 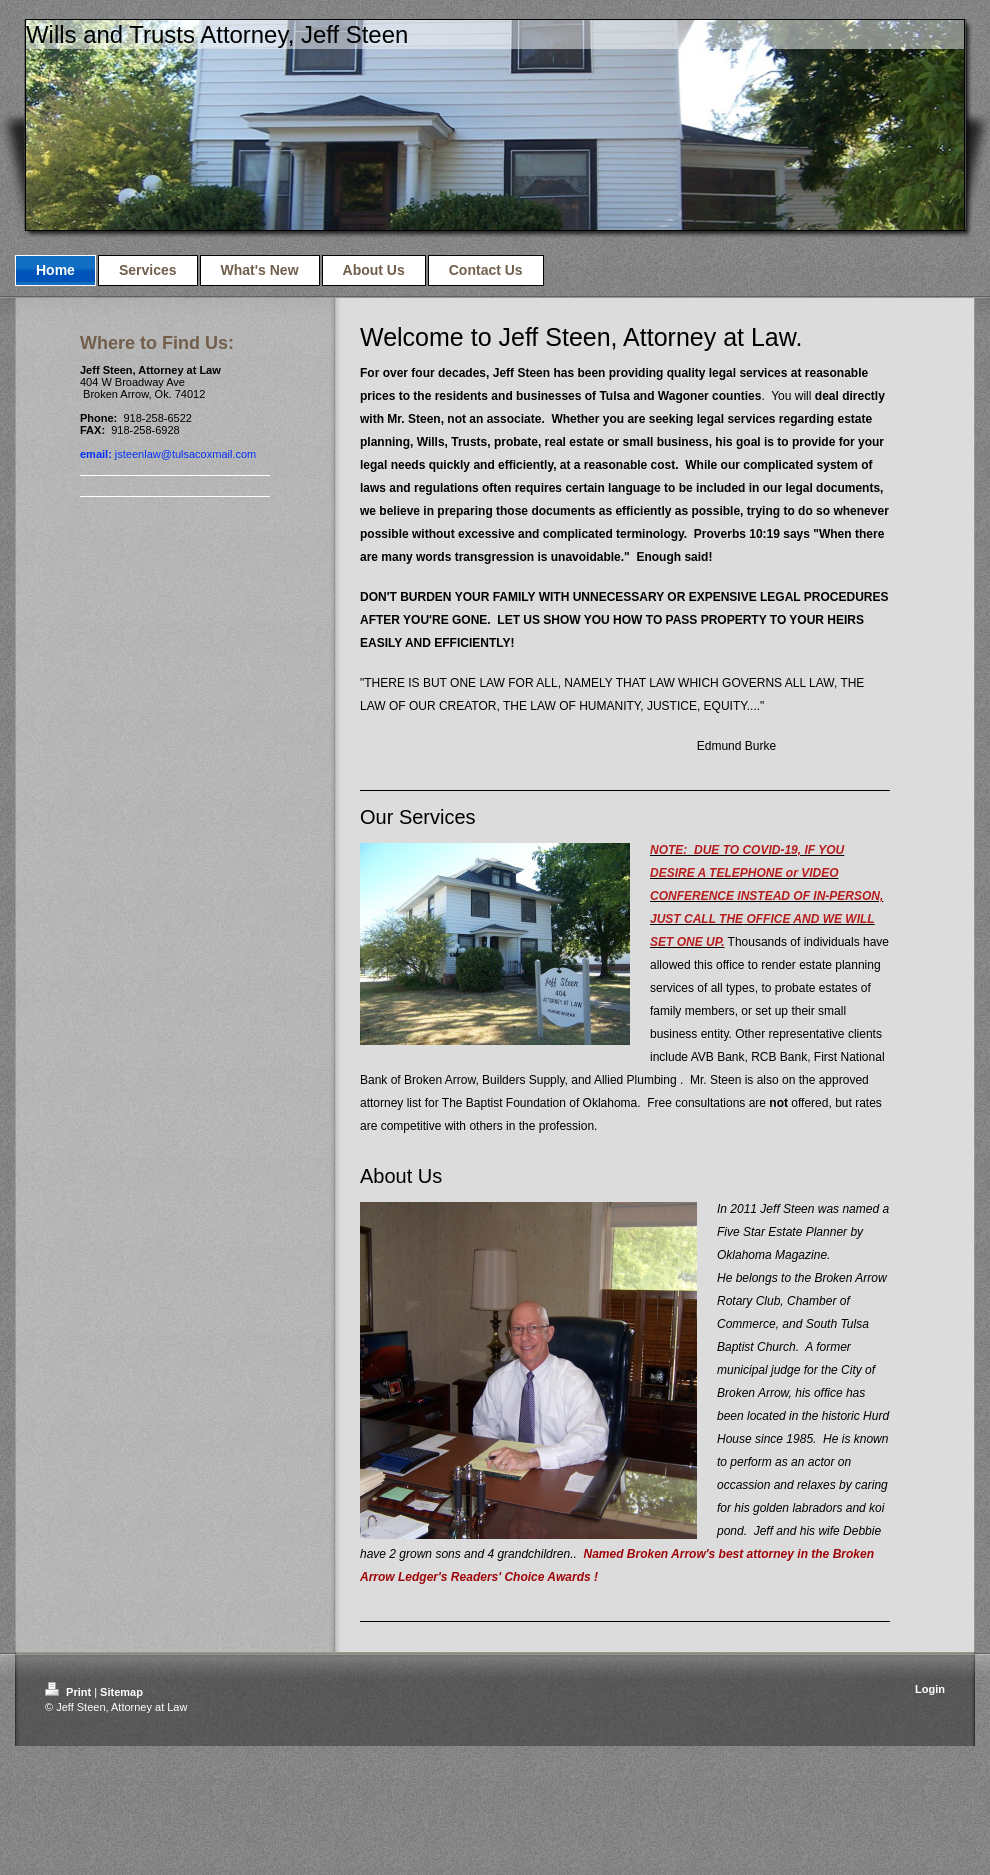 What do you see at coordinates (930, 1689) in the screenshot?
I see `Login` at bounding box center [930, 1689].